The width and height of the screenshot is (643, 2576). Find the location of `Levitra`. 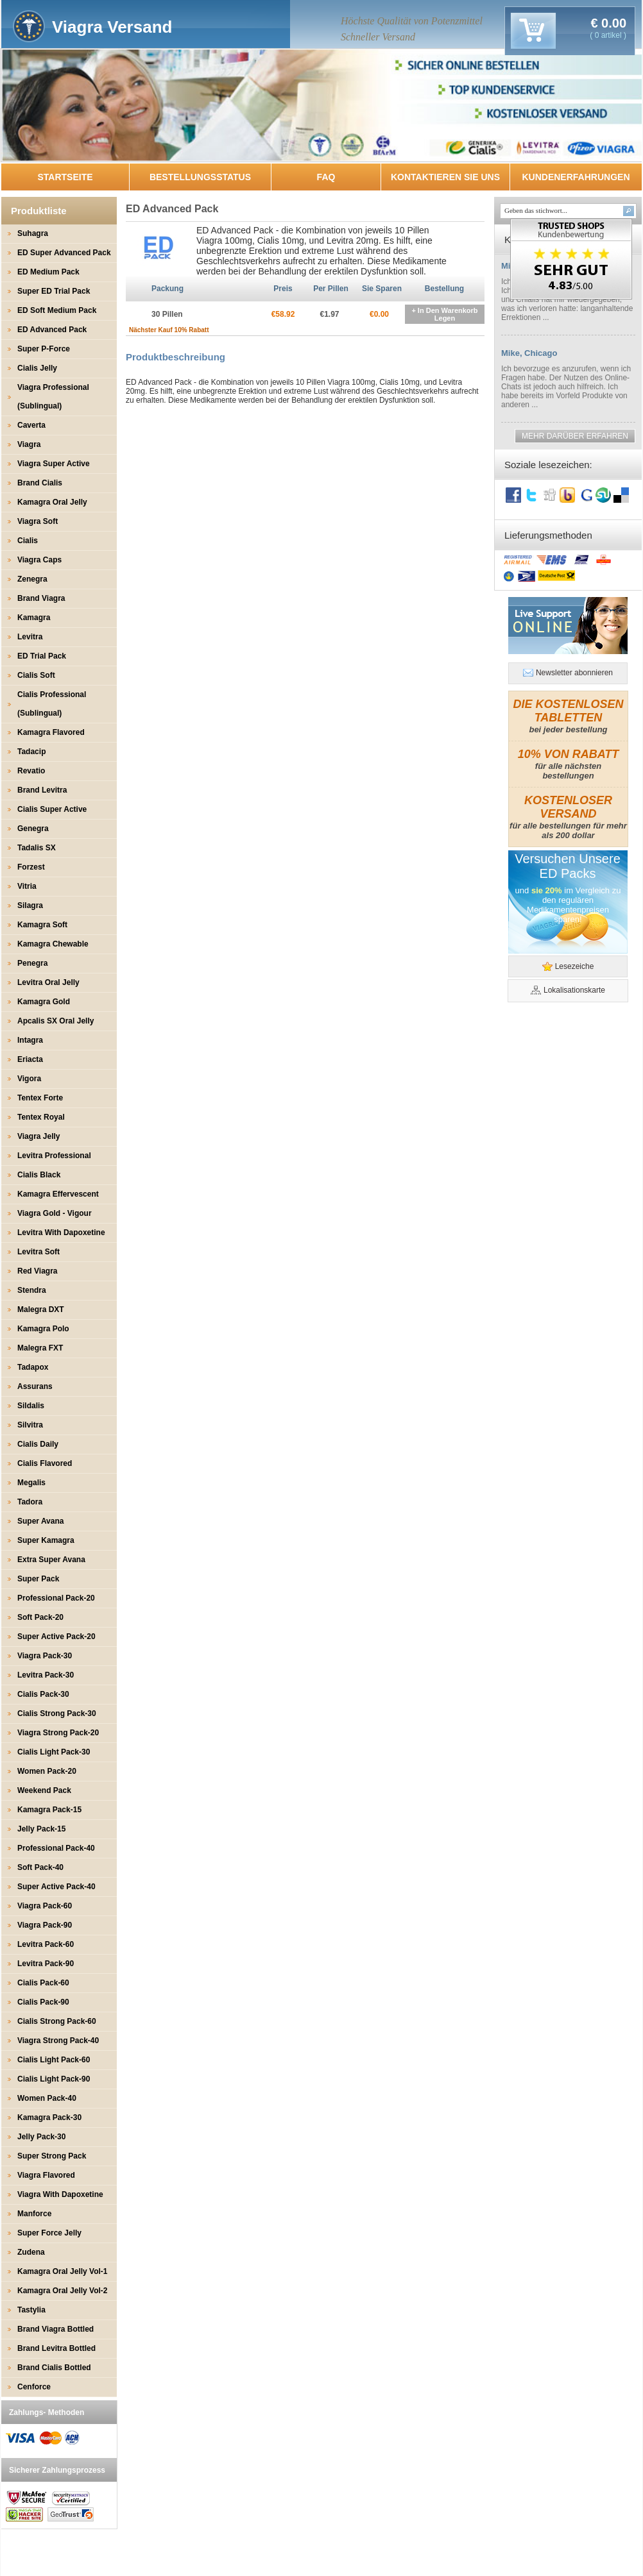

Levitra is located at coordinates (29, 636).